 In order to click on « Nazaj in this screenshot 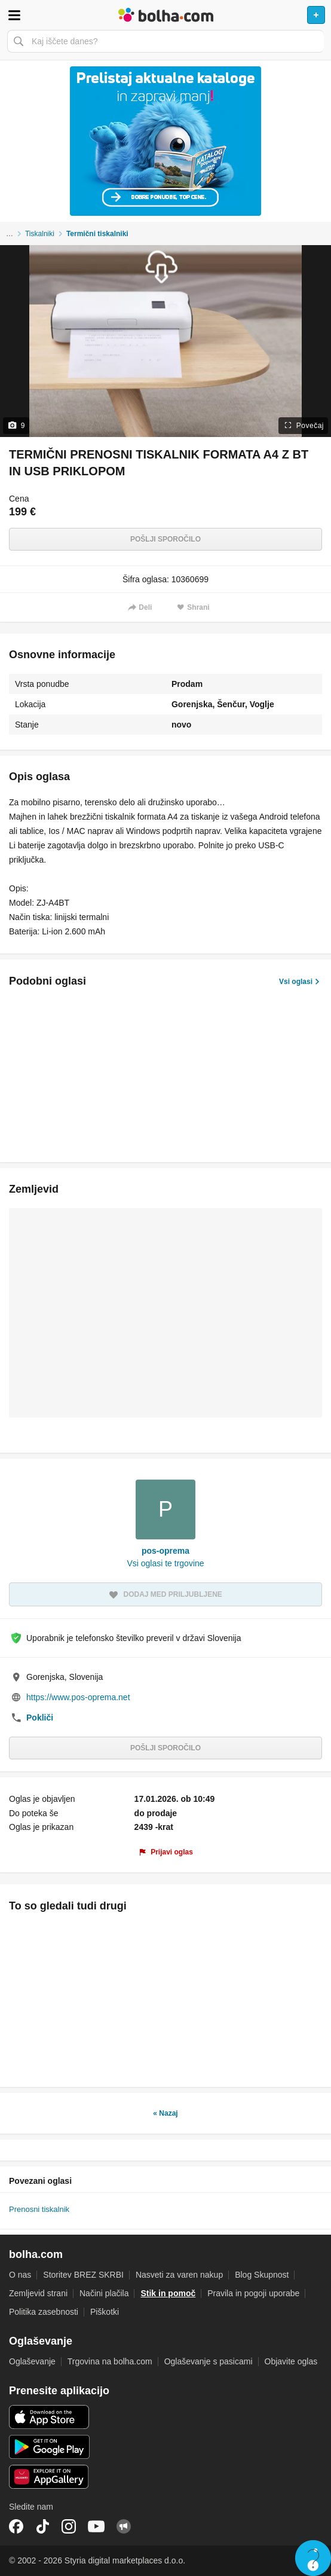, I will do `click(165, 2113)`.